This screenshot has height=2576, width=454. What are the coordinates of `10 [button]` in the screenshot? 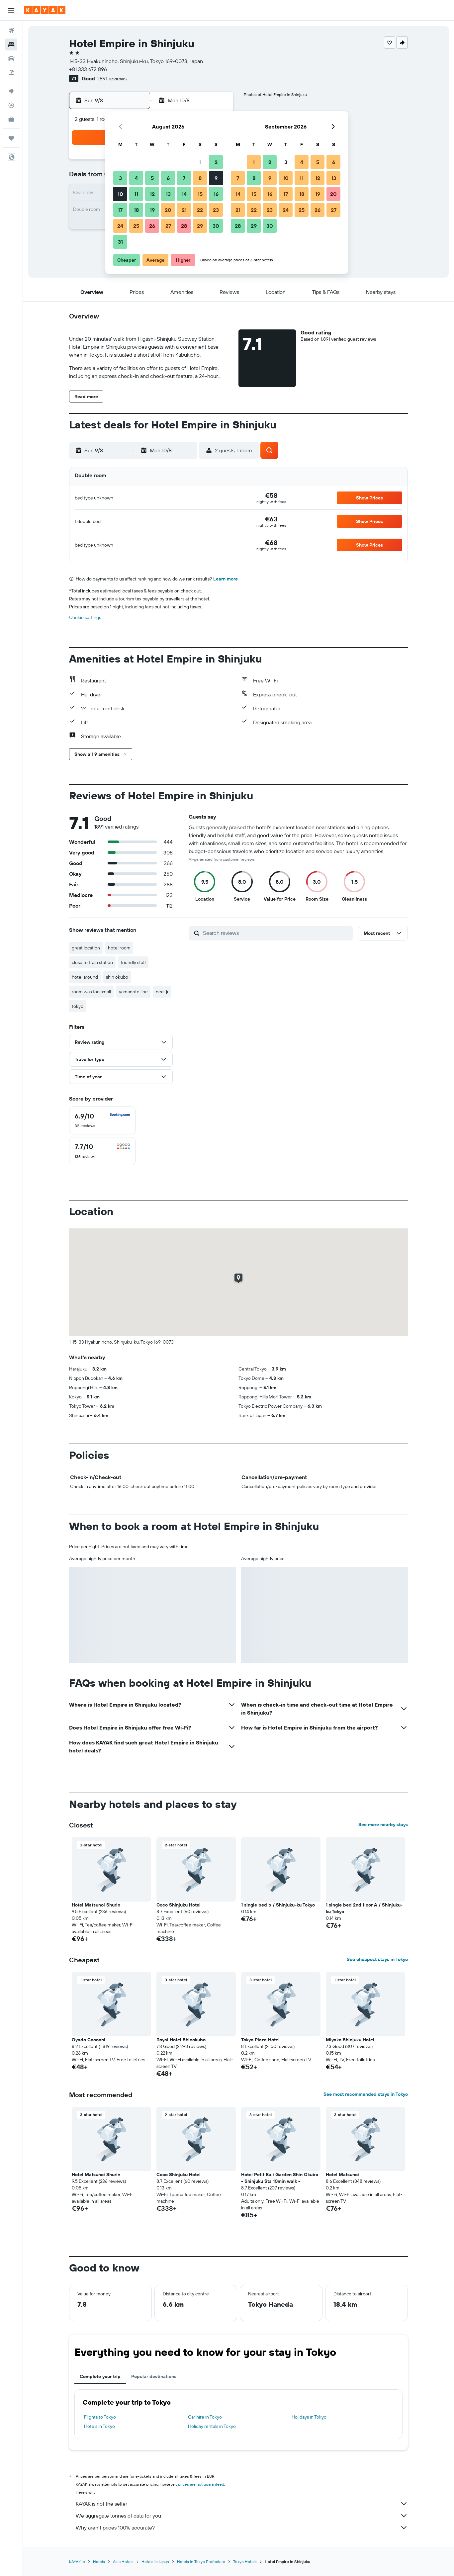 It's located at (120, 194).